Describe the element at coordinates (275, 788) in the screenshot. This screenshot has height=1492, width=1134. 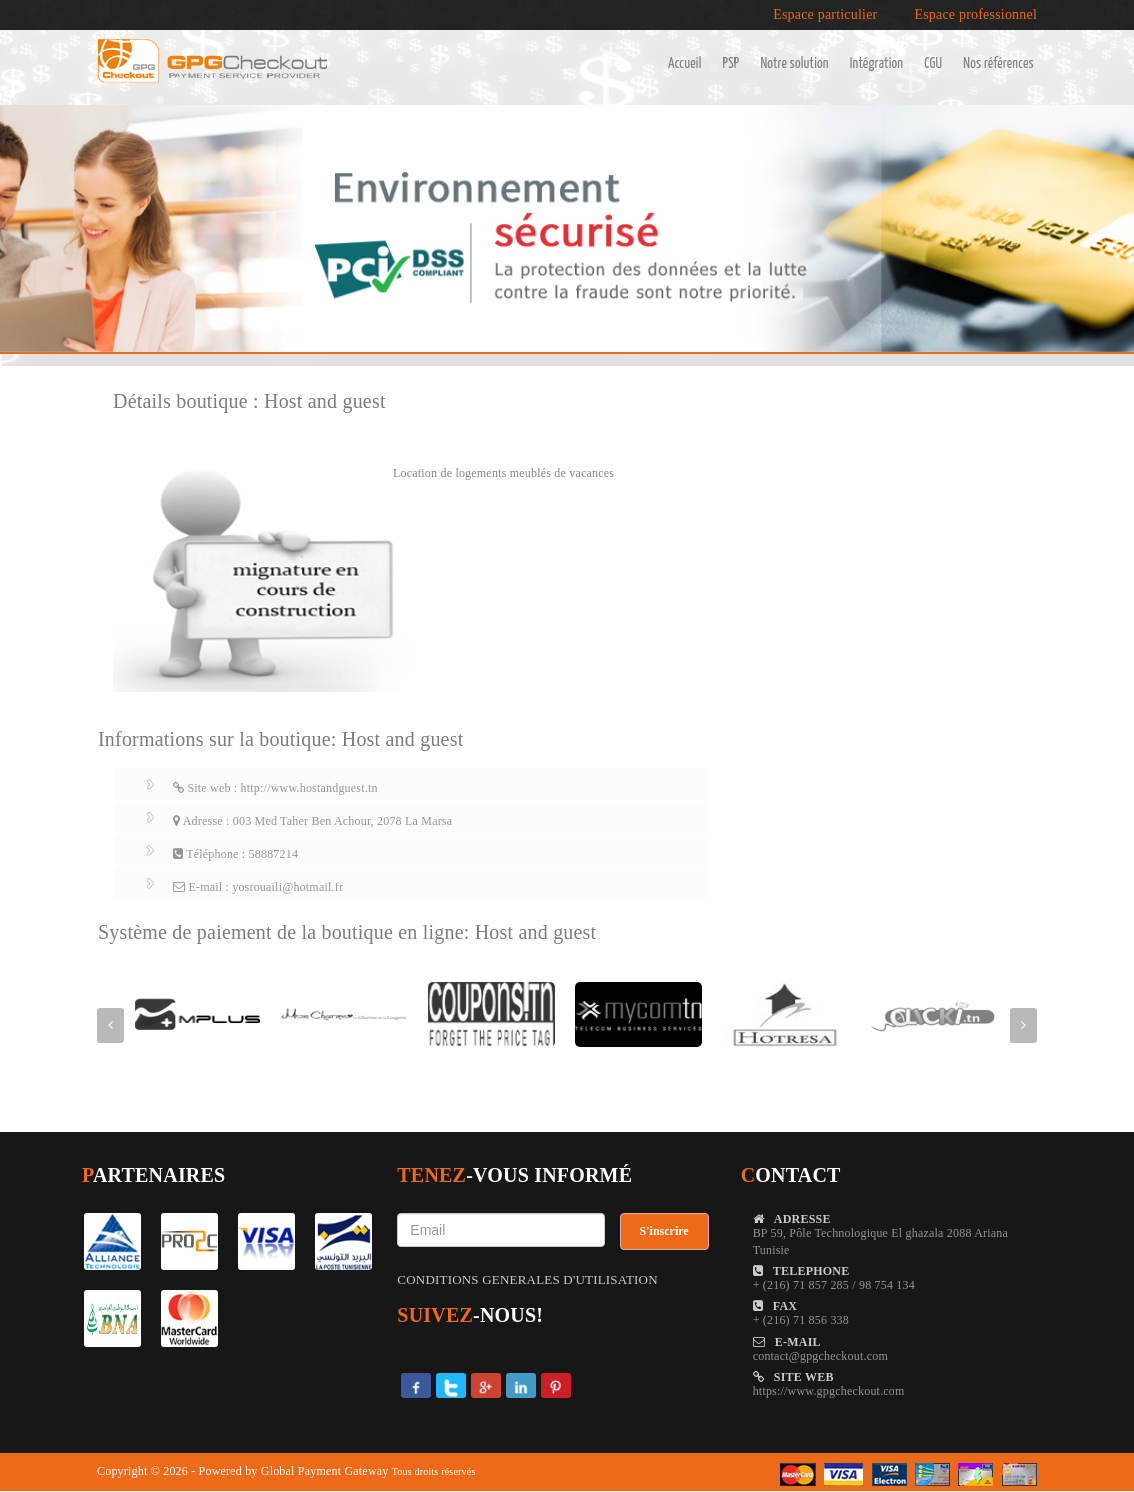
I see `Site web : http://www.hostandguest.tn` at that location.